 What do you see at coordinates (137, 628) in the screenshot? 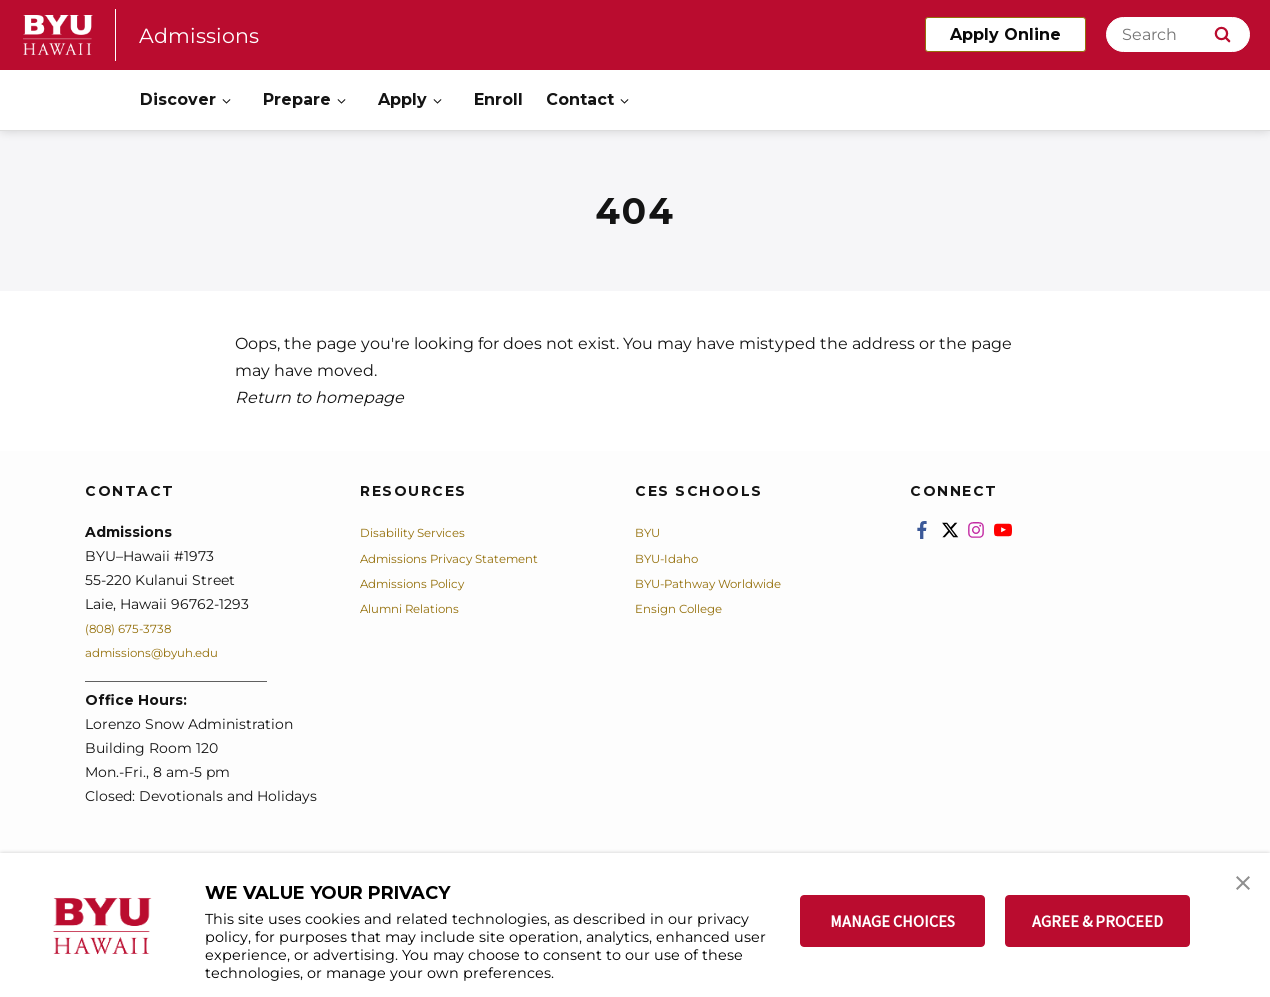
I see `(808) 675-3738` at bounding box center [137, 628].